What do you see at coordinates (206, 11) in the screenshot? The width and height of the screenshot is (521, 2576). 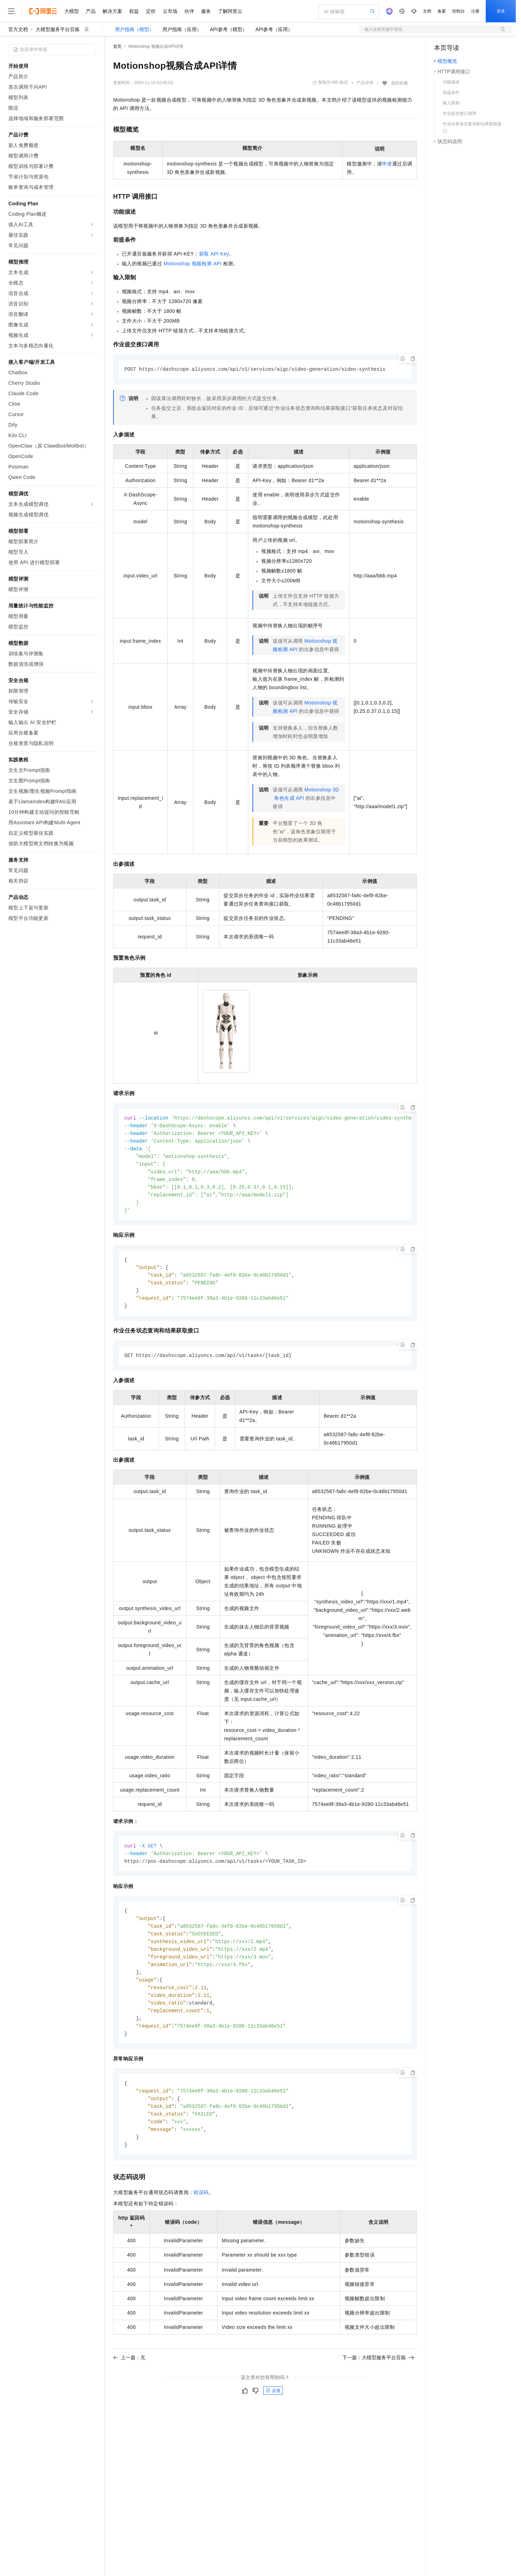 I see `服务` at bounding box center [206, 11].